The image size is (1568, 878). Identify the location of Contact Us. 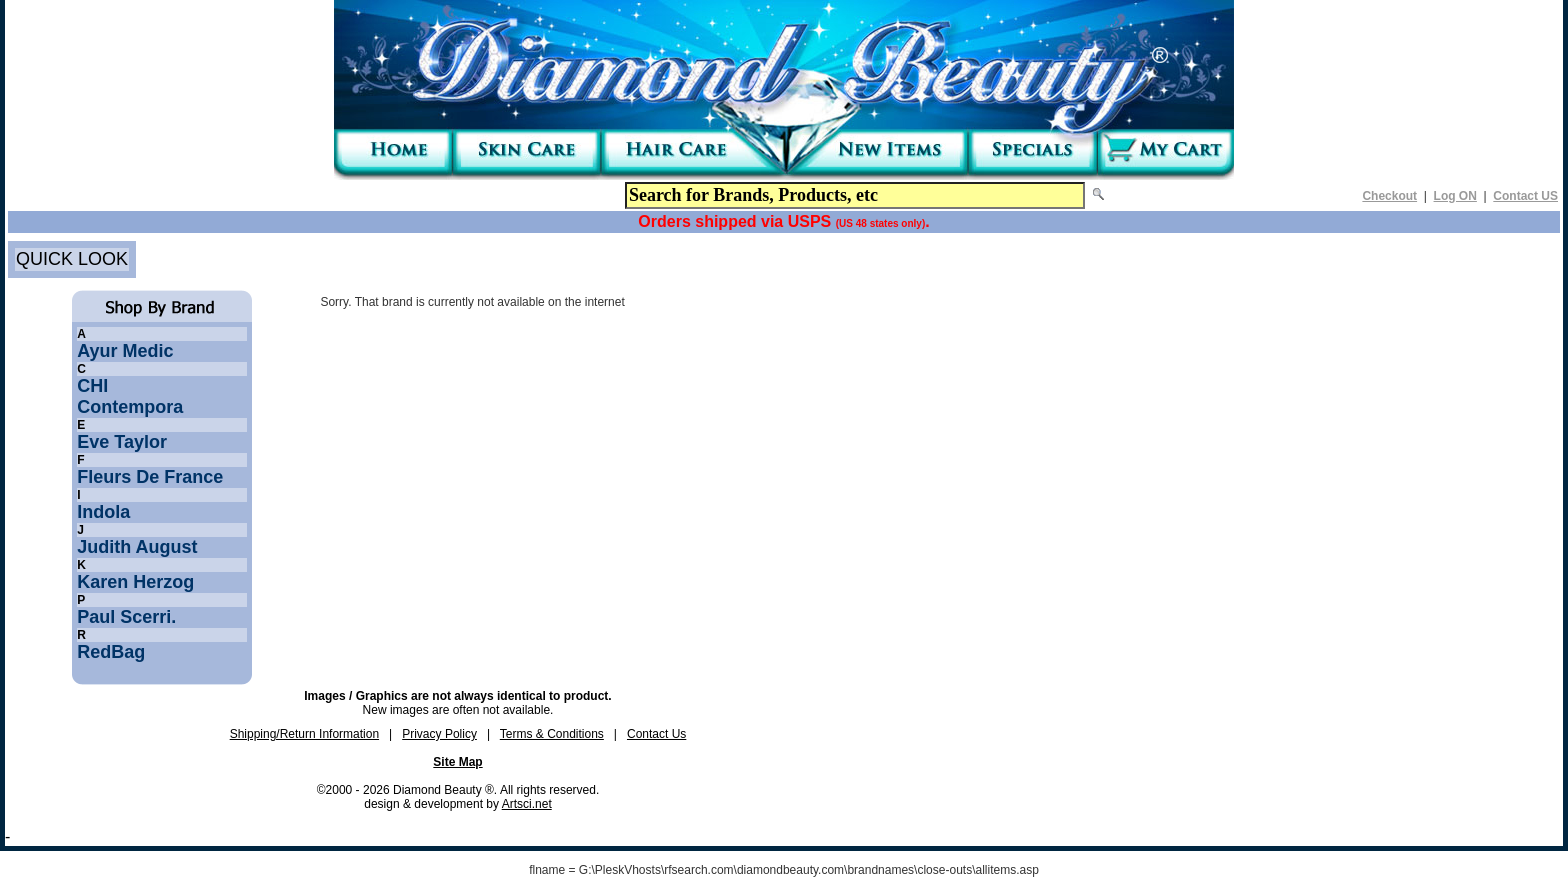
(656, 734).